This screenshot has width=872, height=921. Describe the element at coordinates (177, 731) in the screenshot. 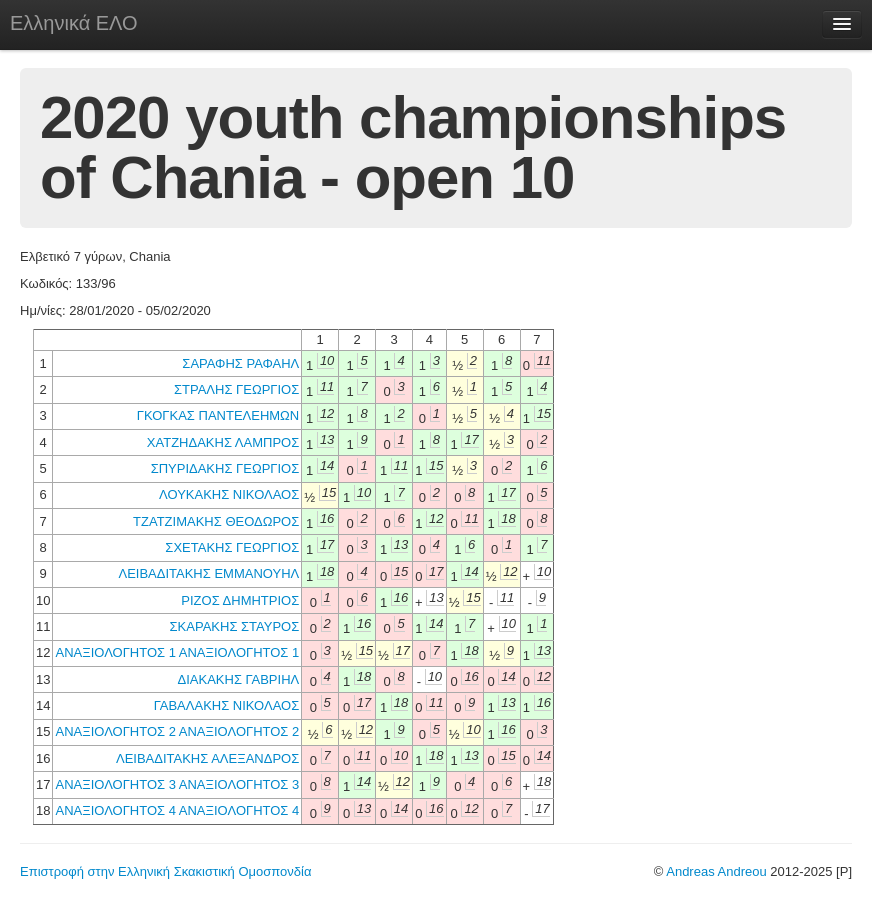

I see `ΑΝΑΞΙΟΛΟΓΗΤΟΣ 2 ΑΝΑΞΙΟΛΟΓΗΤΟΣ 2` at that location.